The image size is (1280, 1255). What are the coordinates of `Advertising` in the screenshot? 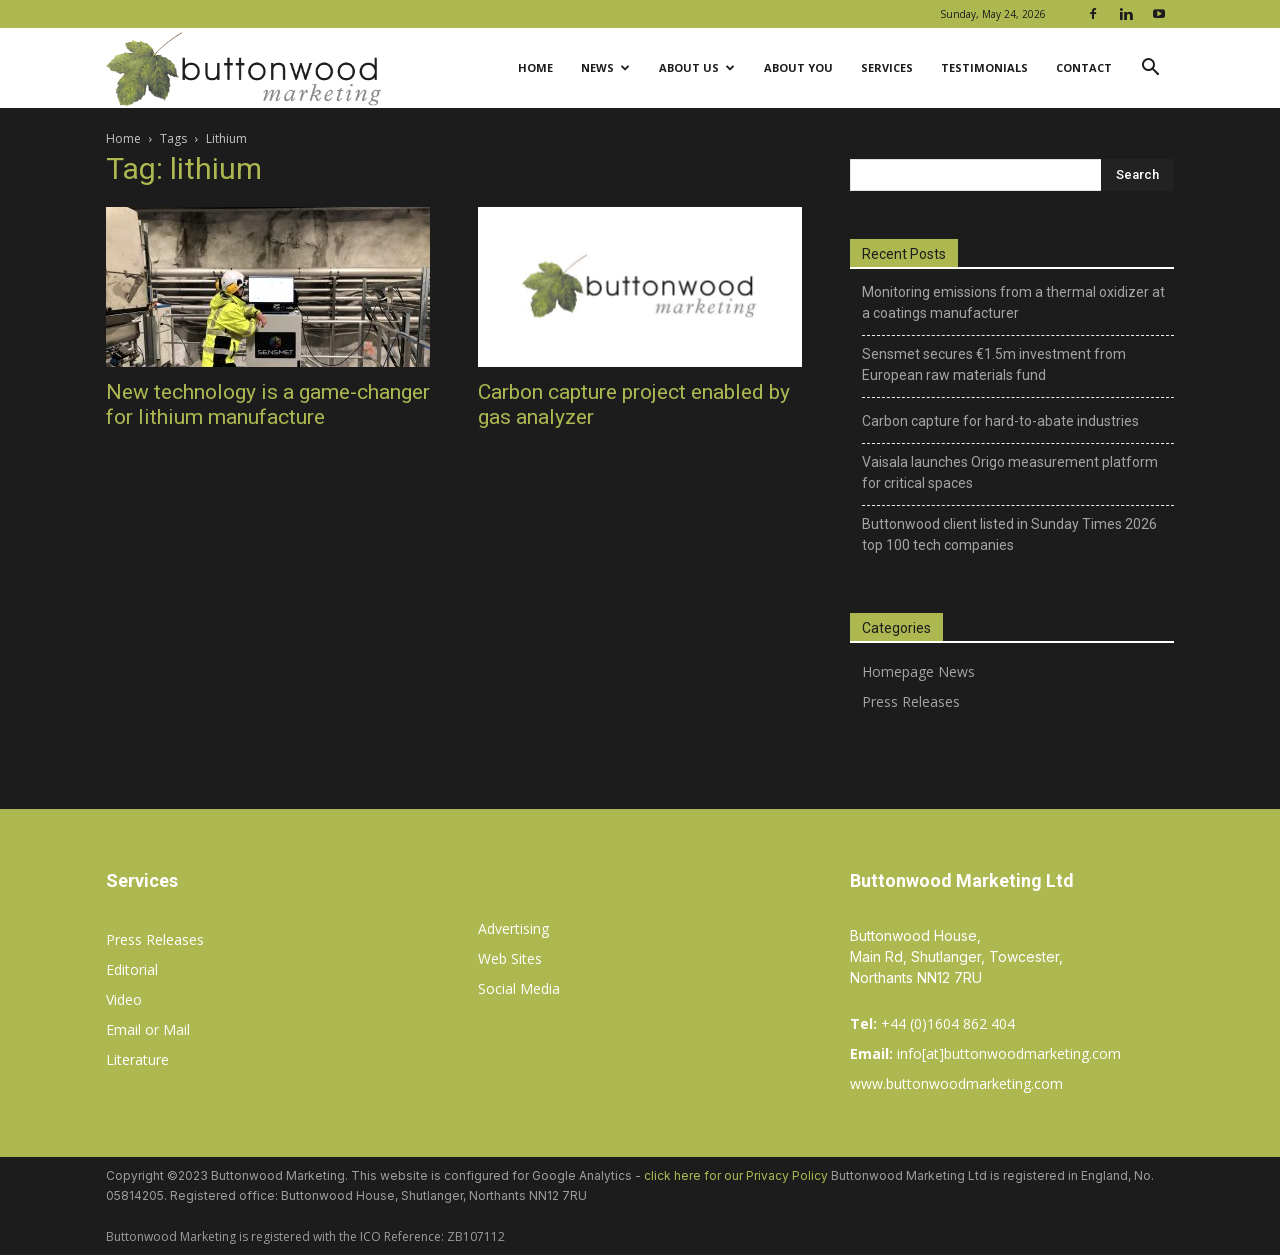 It's located at (513, 928).